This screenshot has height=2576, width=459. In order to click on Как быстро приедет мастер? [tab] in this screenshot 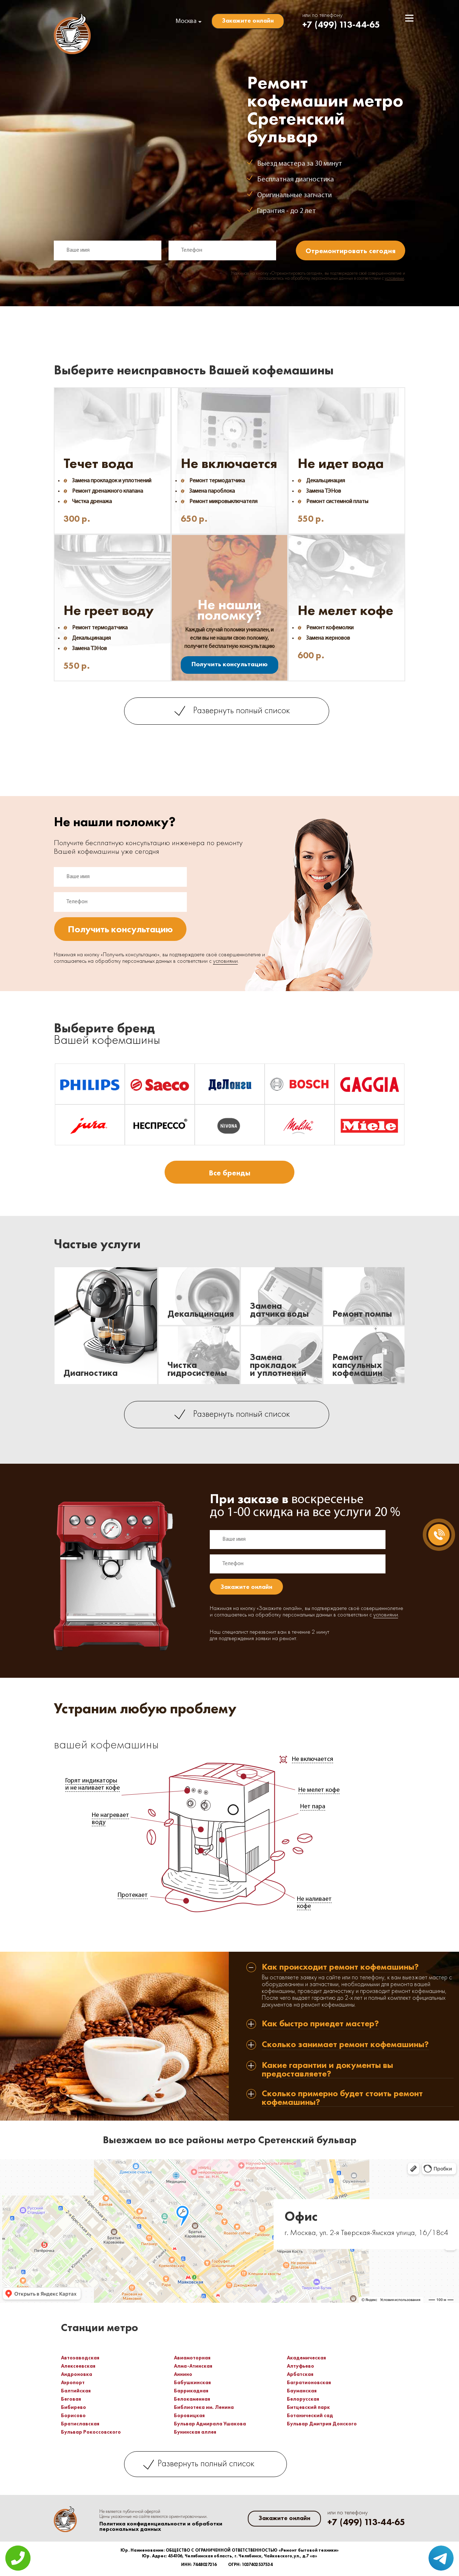, I will do `click(320, 2024)`.